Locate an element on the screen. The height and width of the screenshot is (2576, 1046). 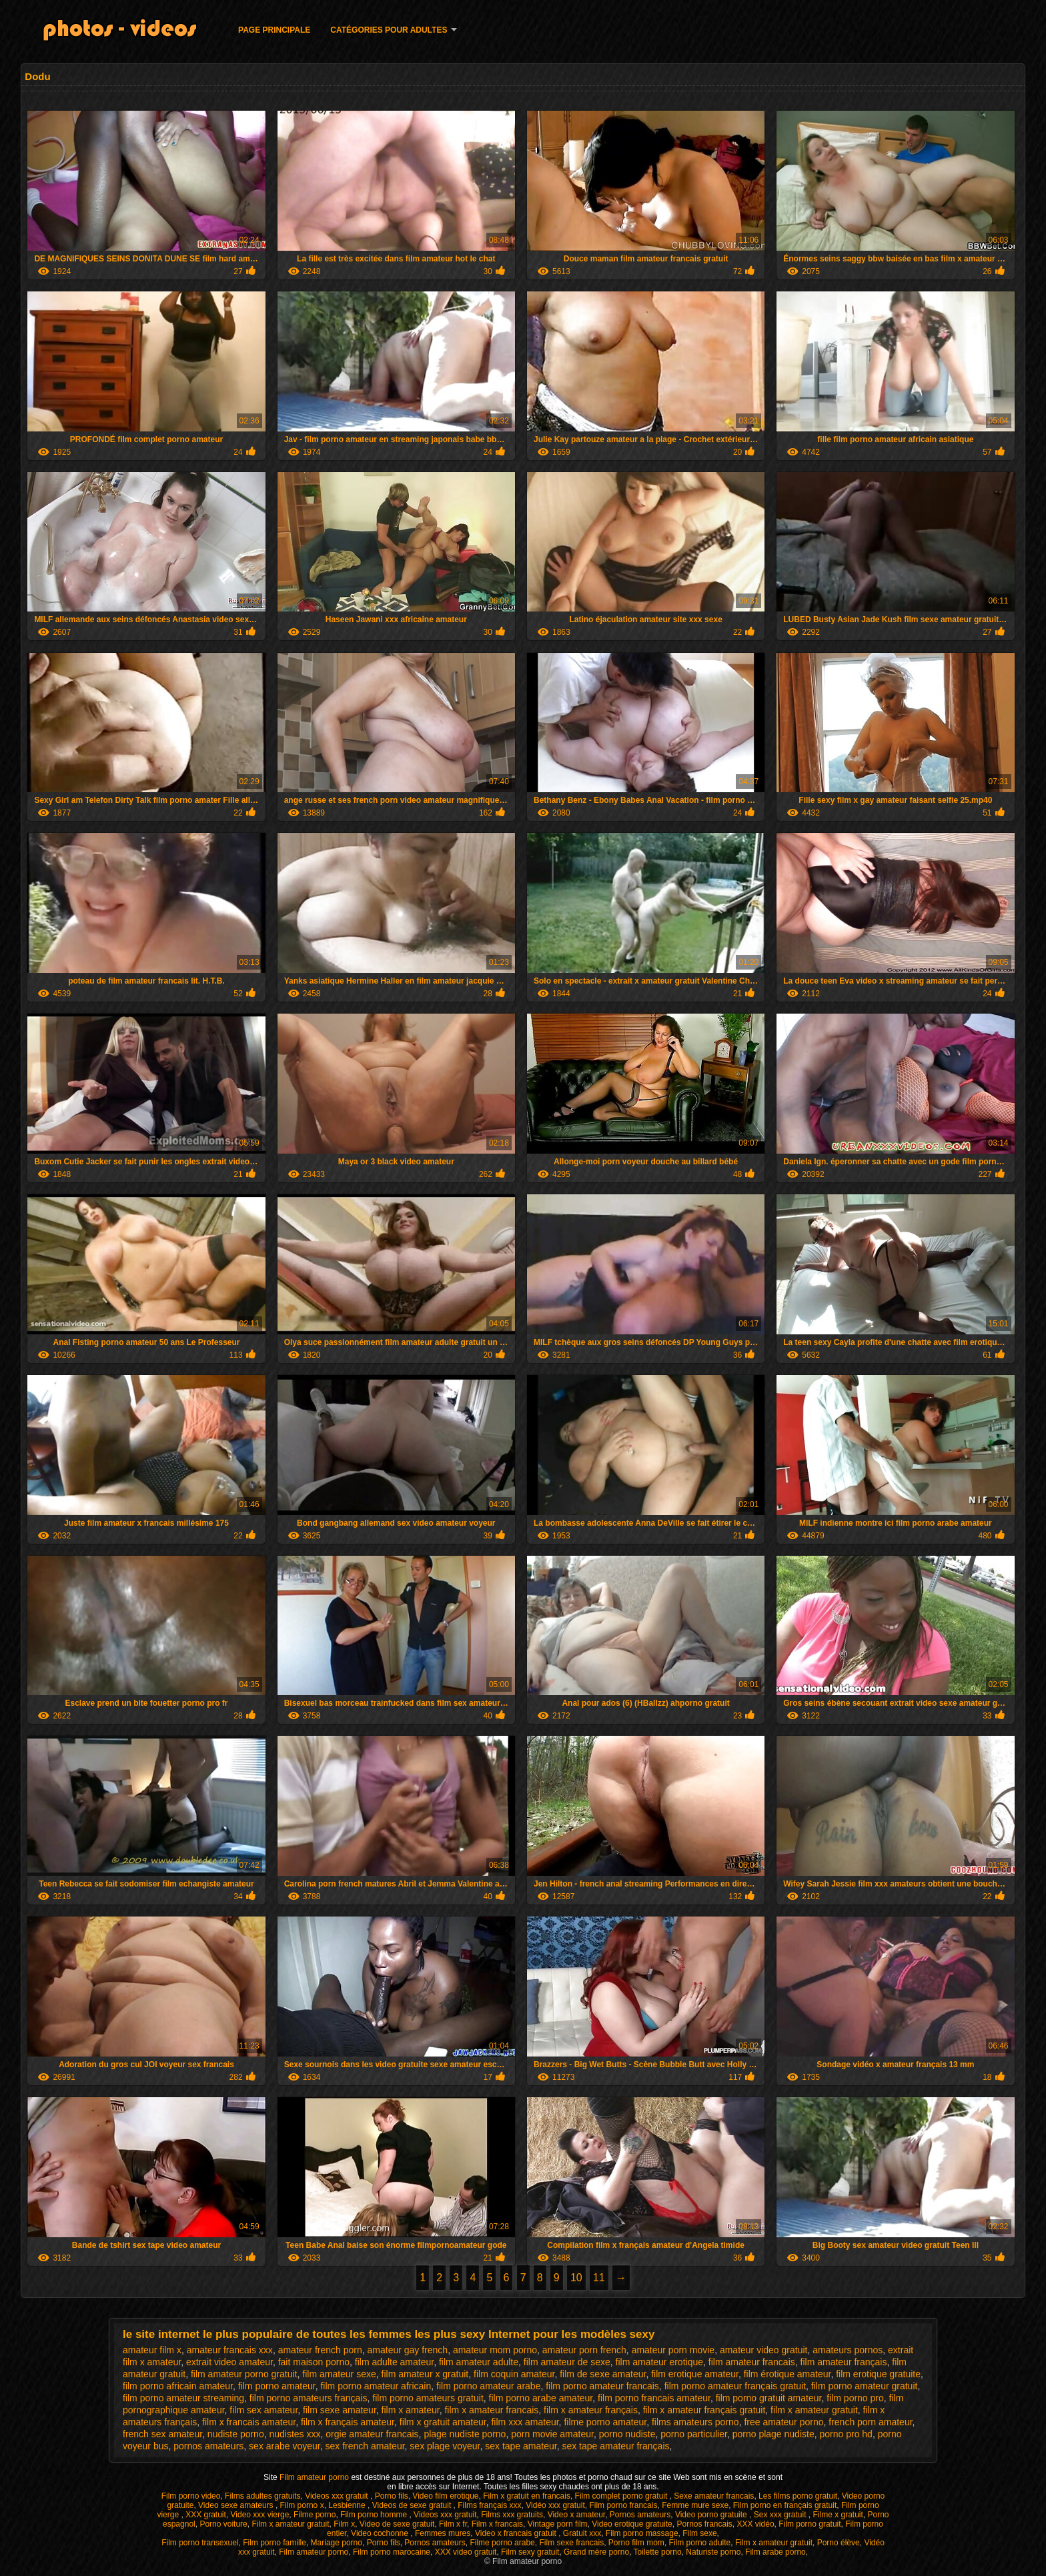
Toilette porno is located at coordinates (658, 2552).